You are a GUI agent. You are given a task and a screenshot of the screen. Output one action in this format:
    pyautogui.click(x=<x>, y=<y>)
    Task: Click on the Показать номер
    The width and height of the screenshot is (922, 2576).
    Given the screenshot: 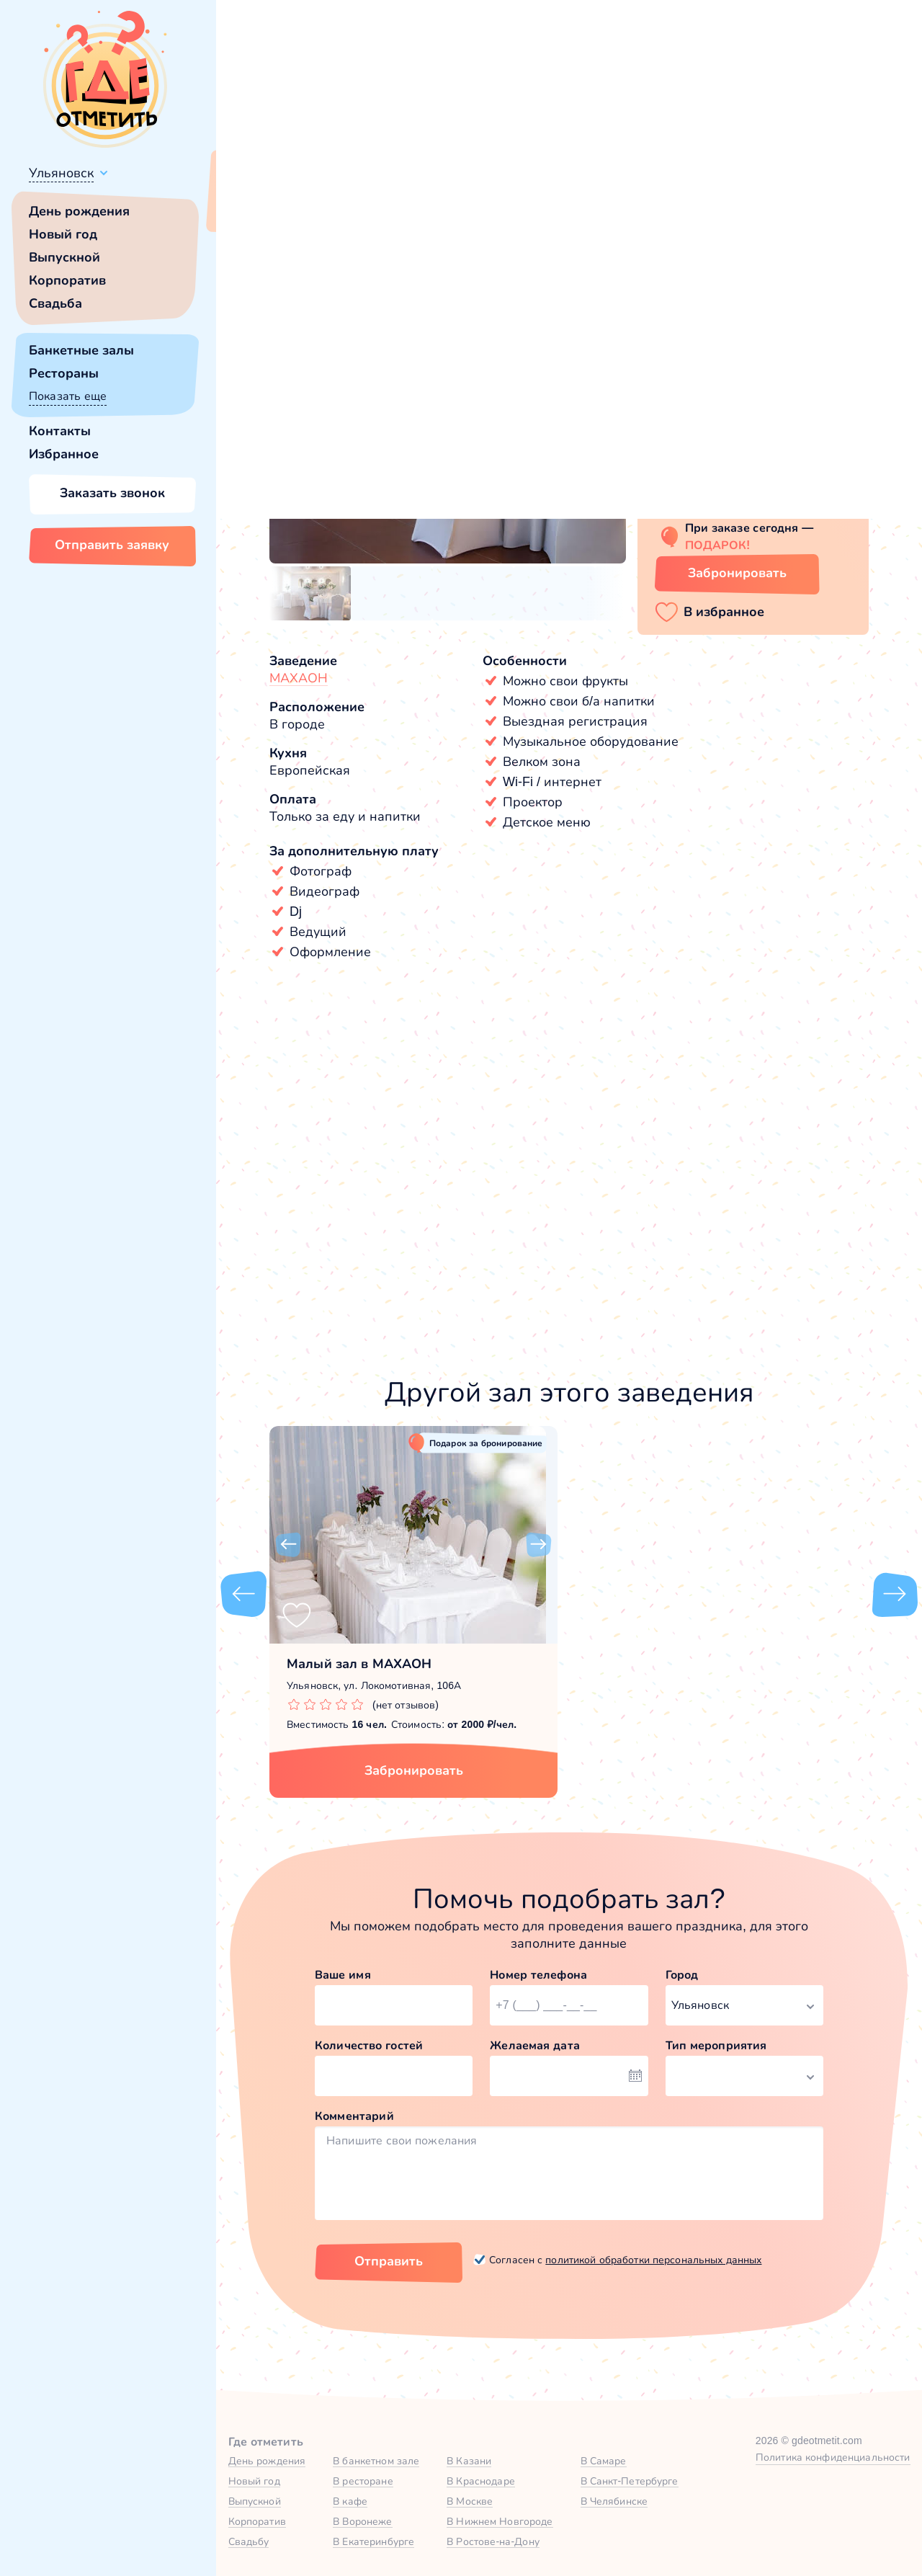 What is the action you would take?
    pyautogui.click(x=700, y=499)
    